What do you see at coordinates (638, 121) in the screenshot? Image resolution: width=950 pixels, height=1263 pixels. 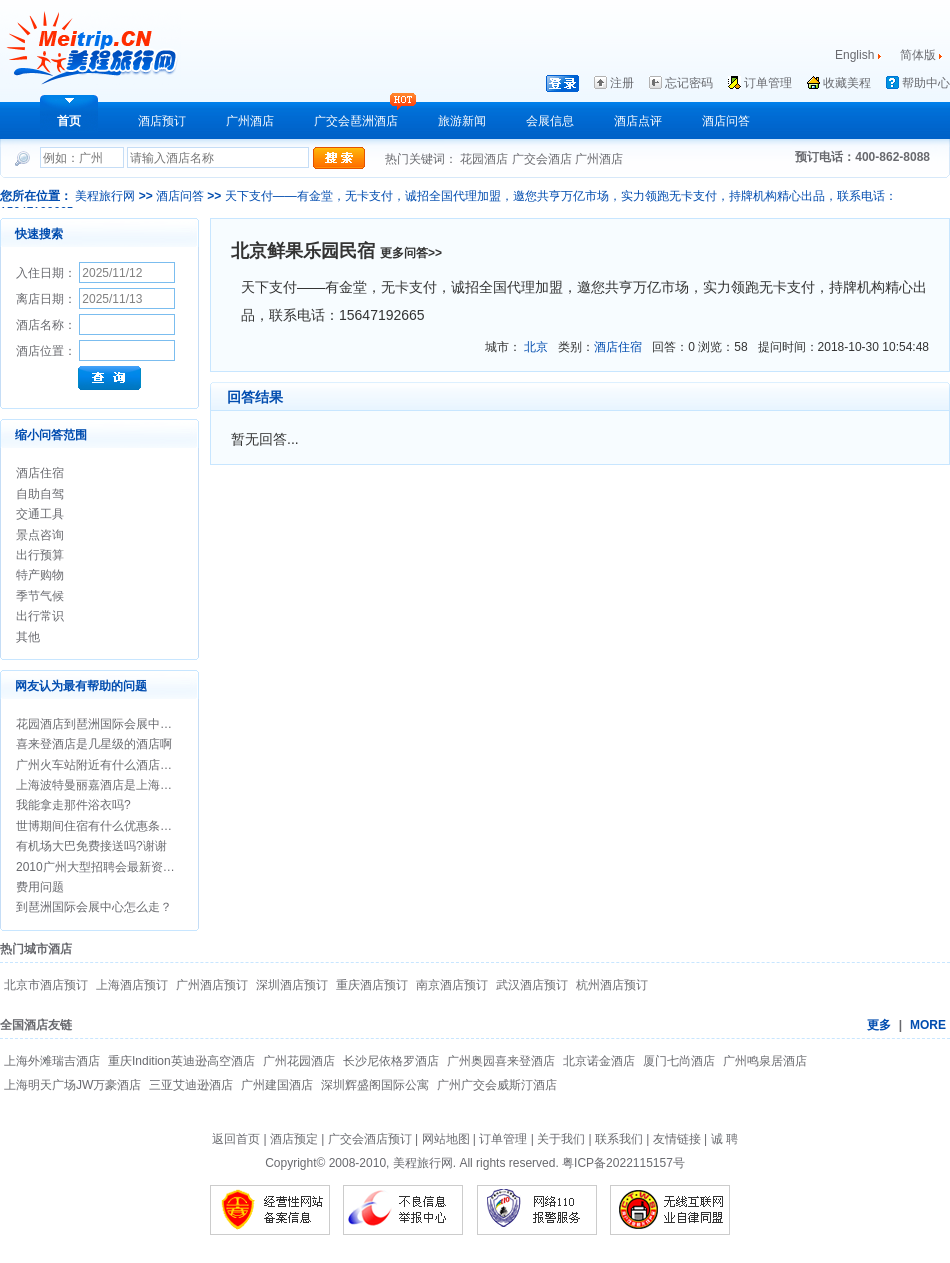 I see `酒店点评` at bounding box center [638, 121].